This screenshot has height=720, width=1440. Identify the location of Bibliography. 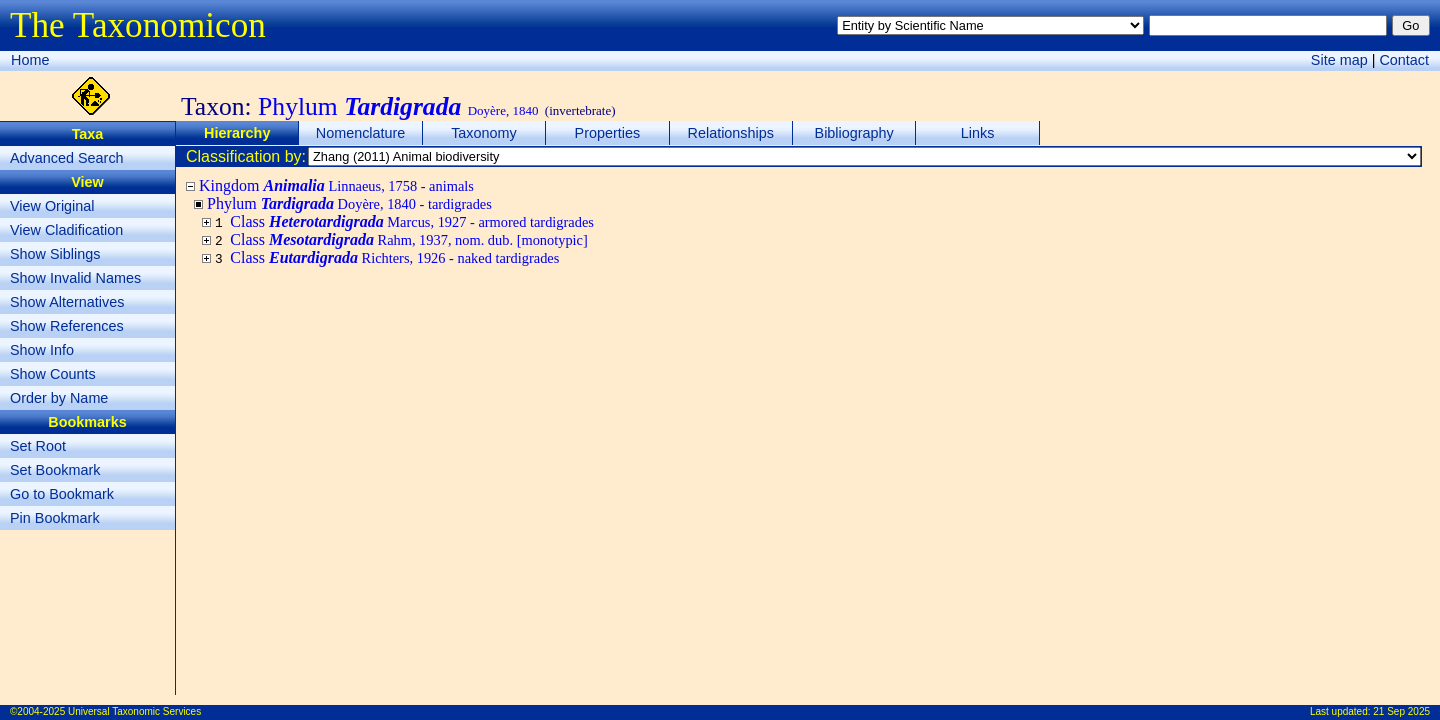
(854, 133).